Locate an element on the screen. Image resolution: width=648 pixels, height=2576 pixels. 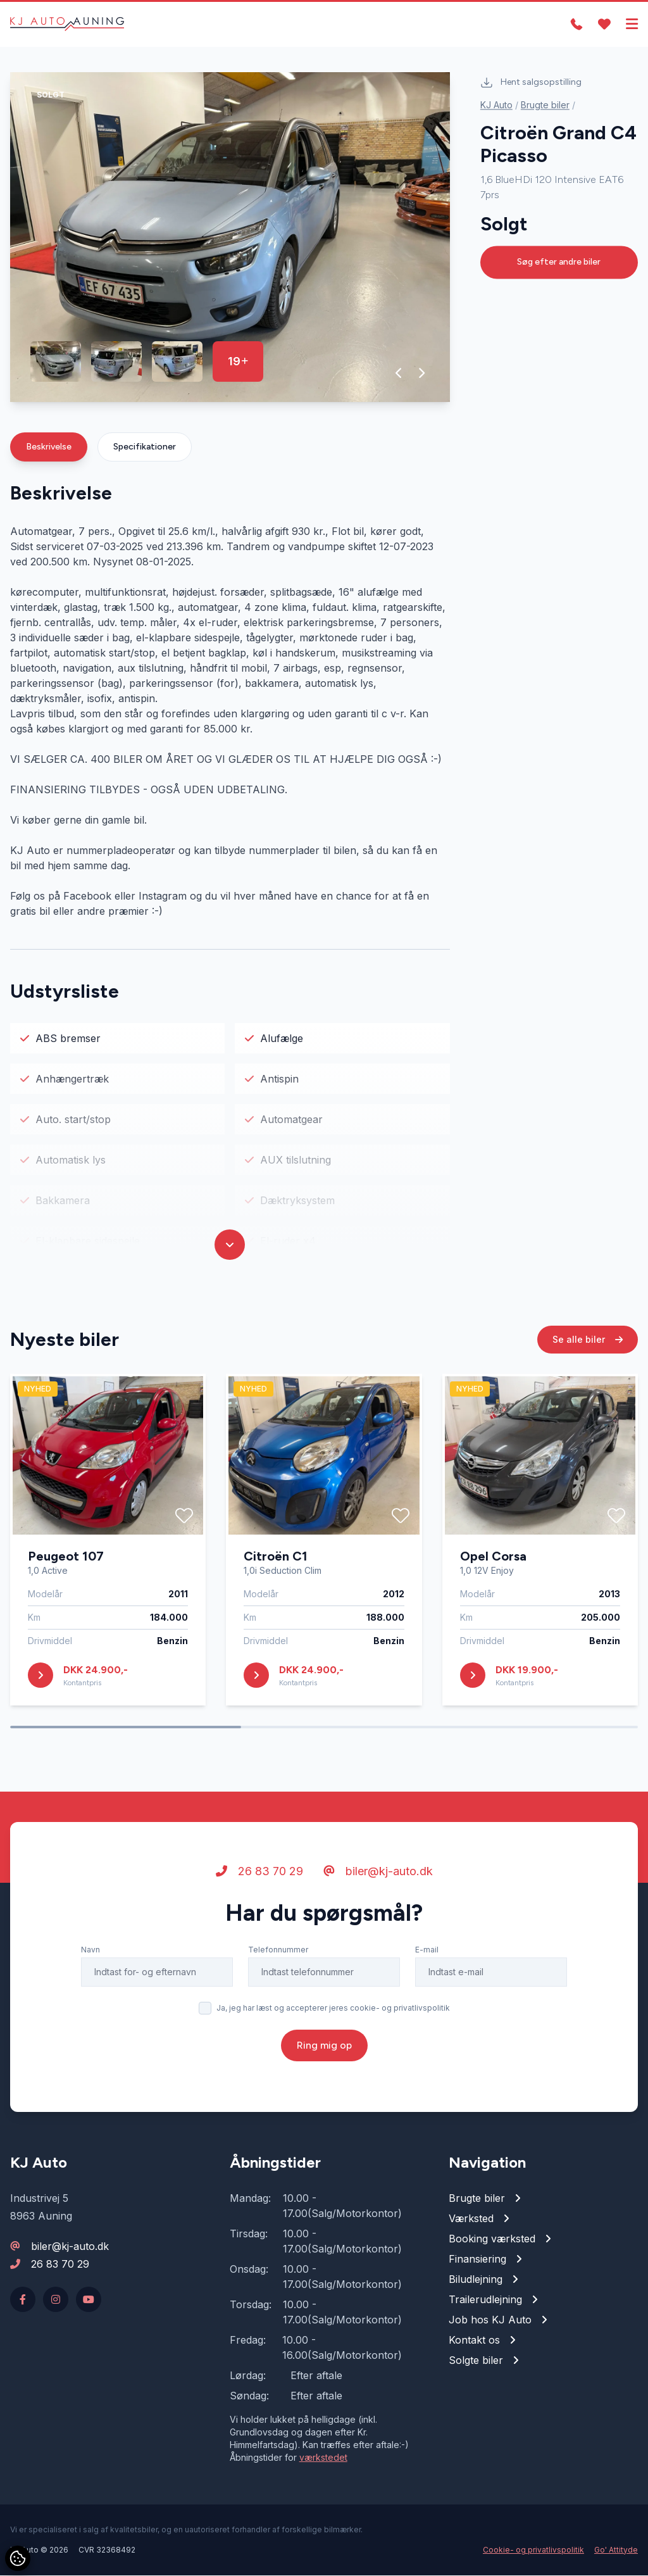
Brugte biler is located at coordinates (545, 104).